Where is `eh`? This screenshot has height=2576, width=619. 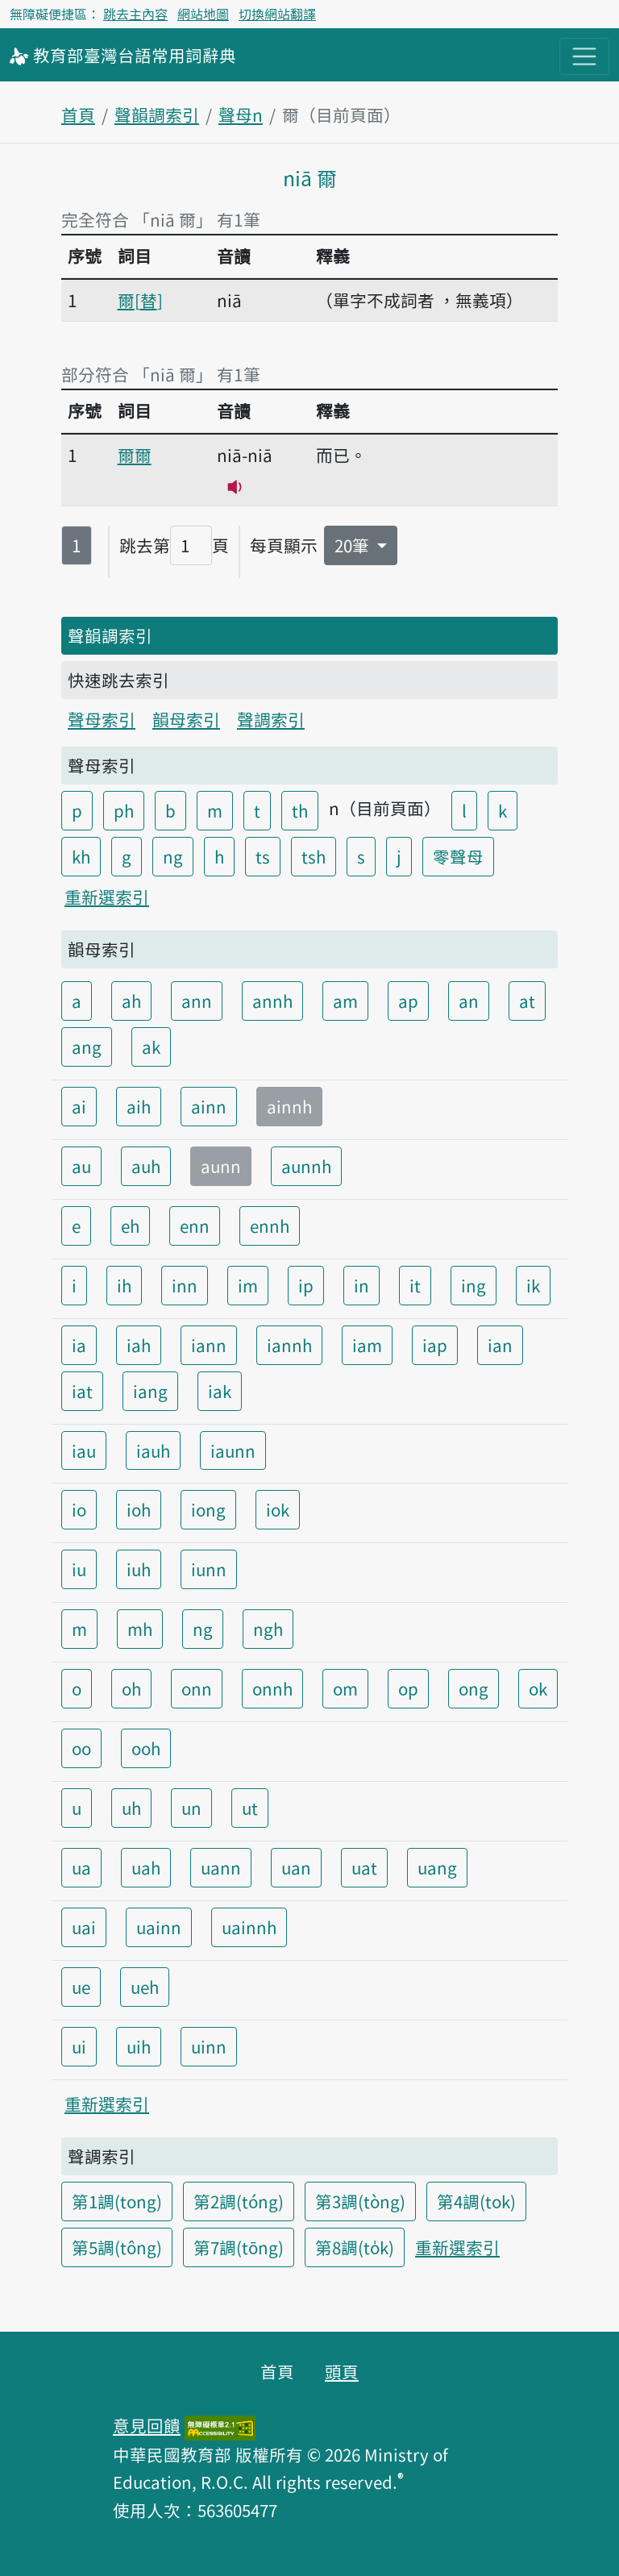 eh is located at coordinates (130, 1225).